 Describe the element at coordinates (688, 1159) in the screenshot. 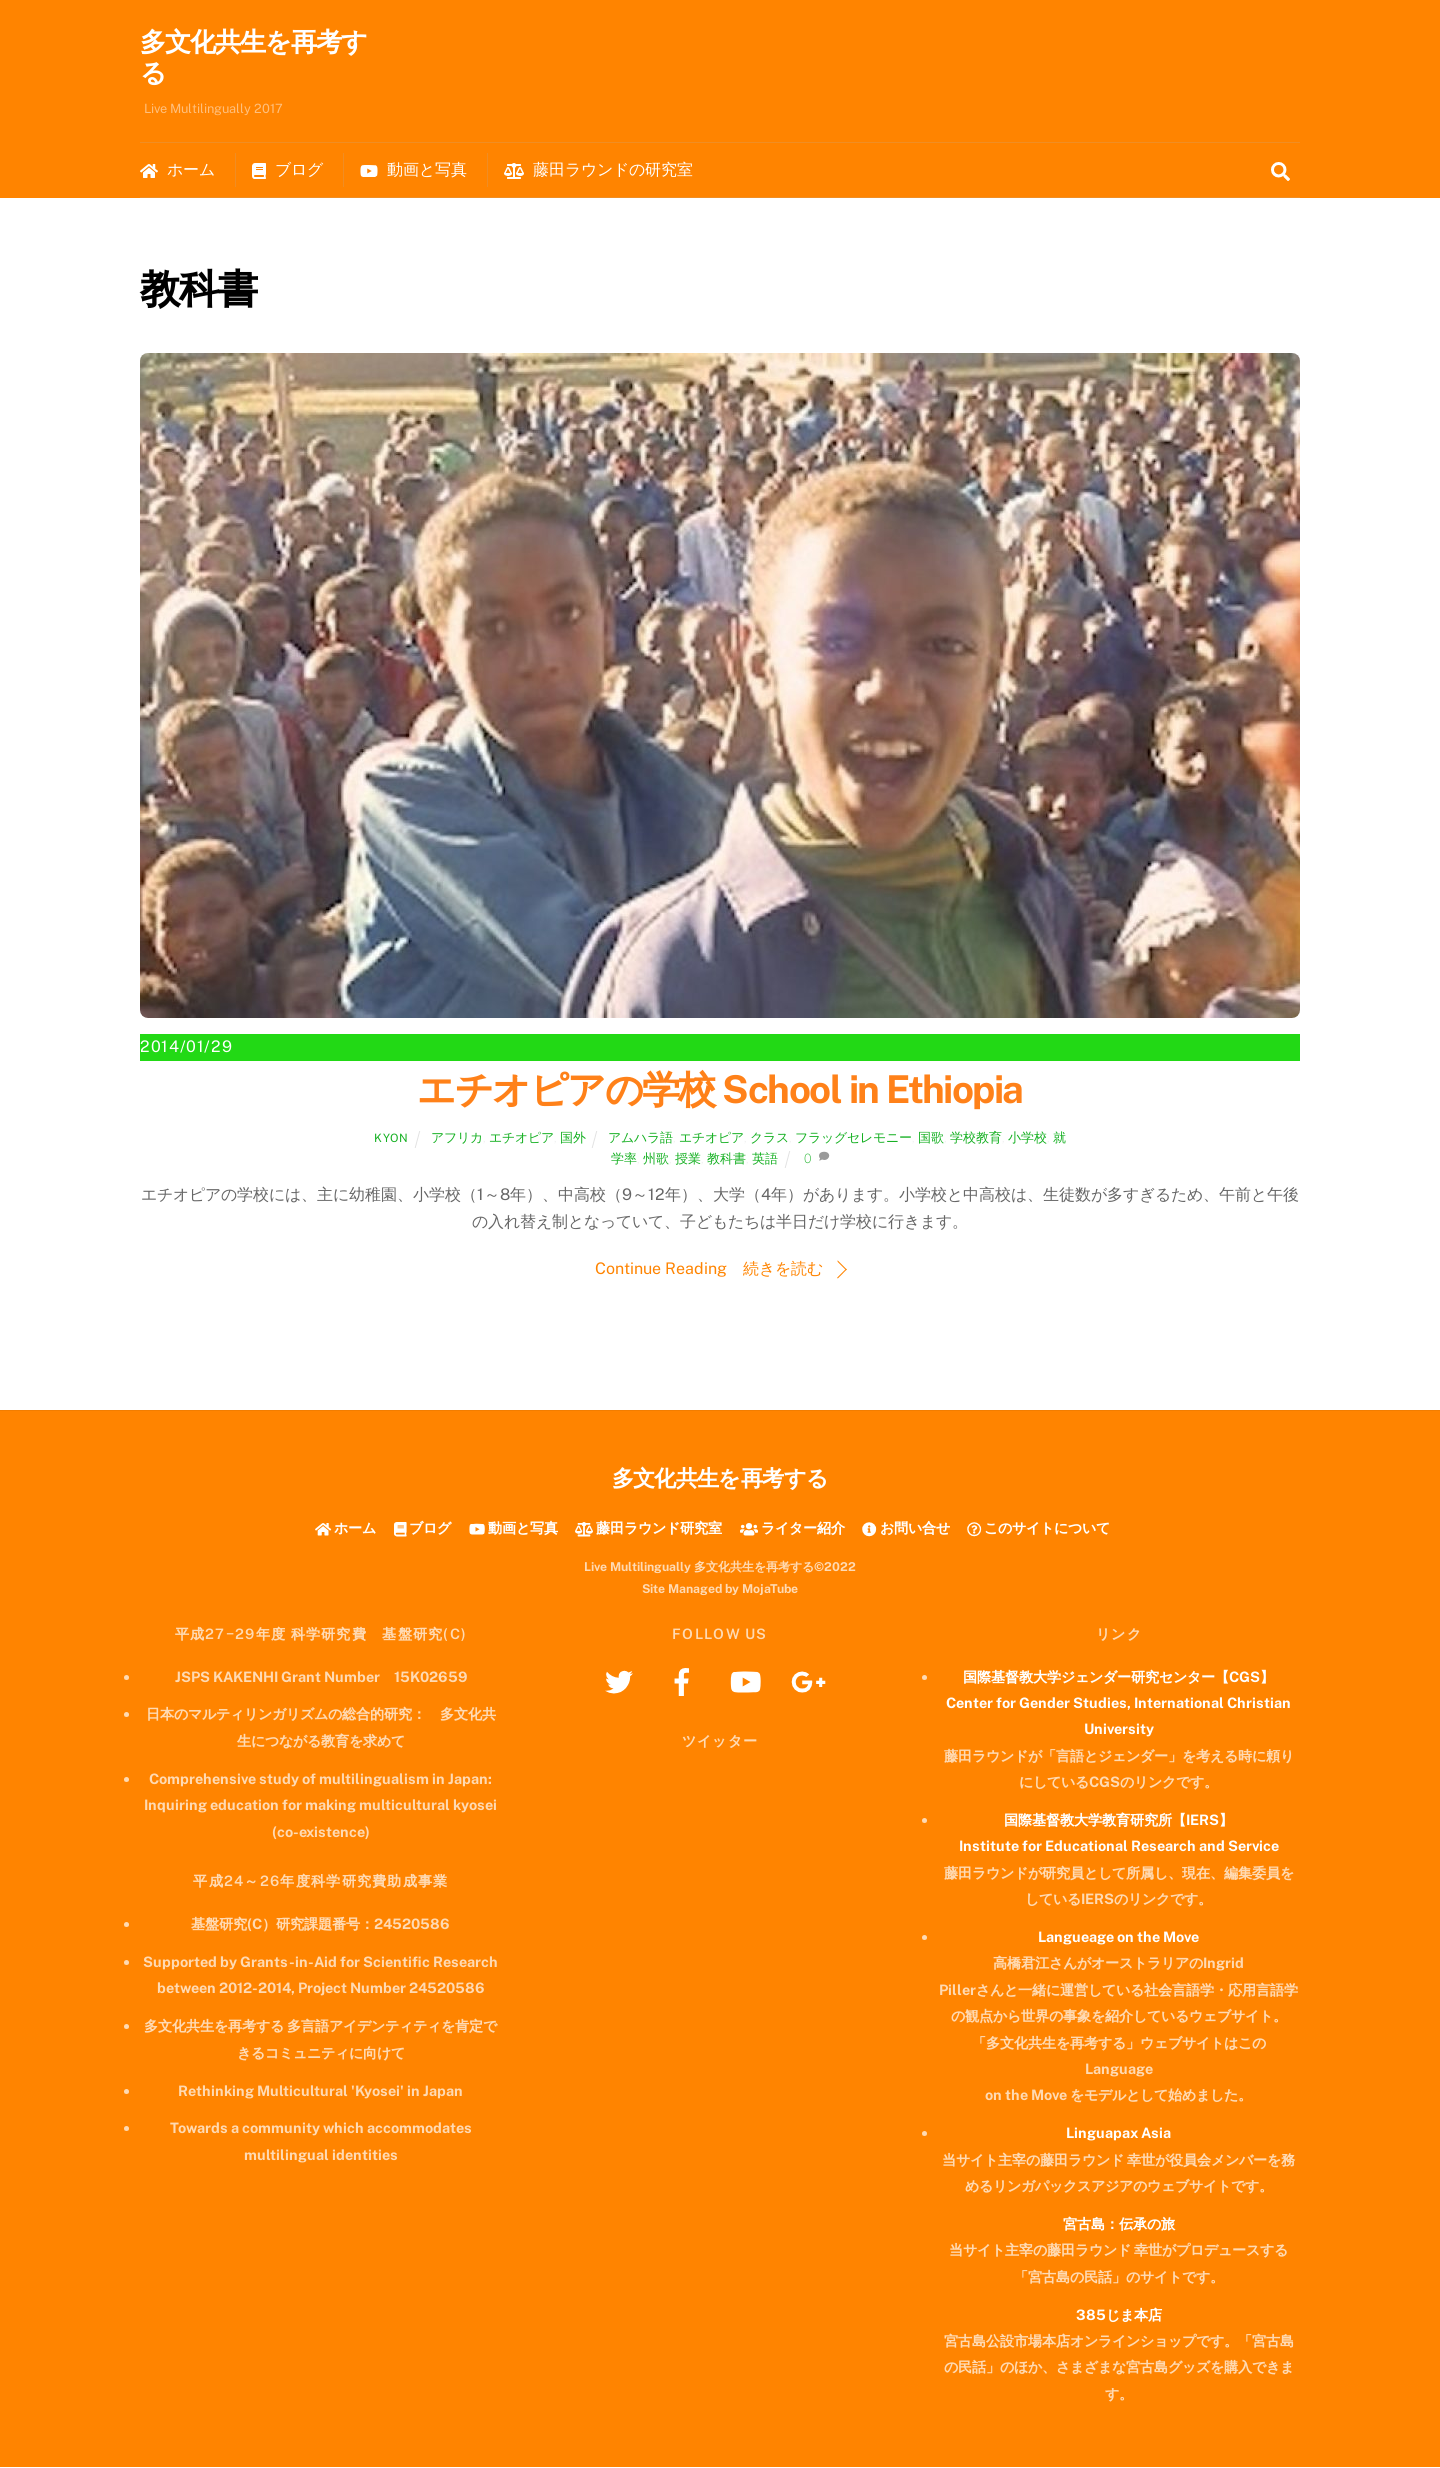

I see `授業` at that location.